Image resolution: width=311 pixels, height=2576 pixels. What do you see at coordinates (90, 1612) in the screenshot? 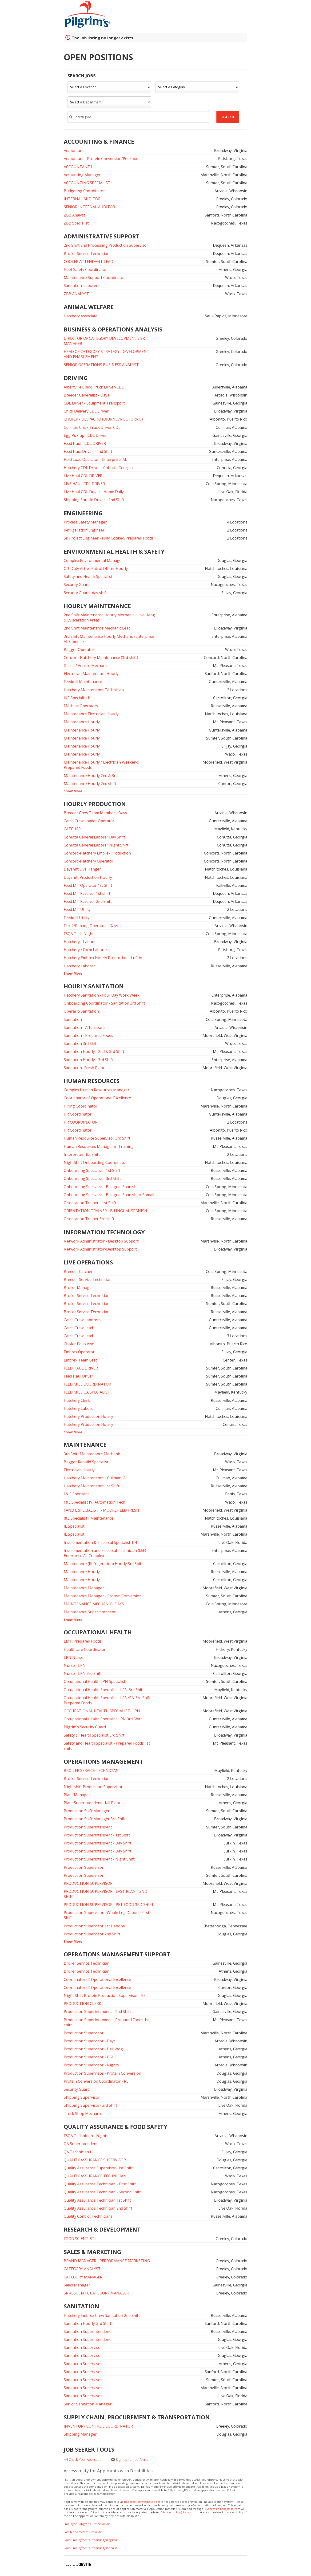
I see `Maintenance Superintendent` at bounding box center [90, 1612].